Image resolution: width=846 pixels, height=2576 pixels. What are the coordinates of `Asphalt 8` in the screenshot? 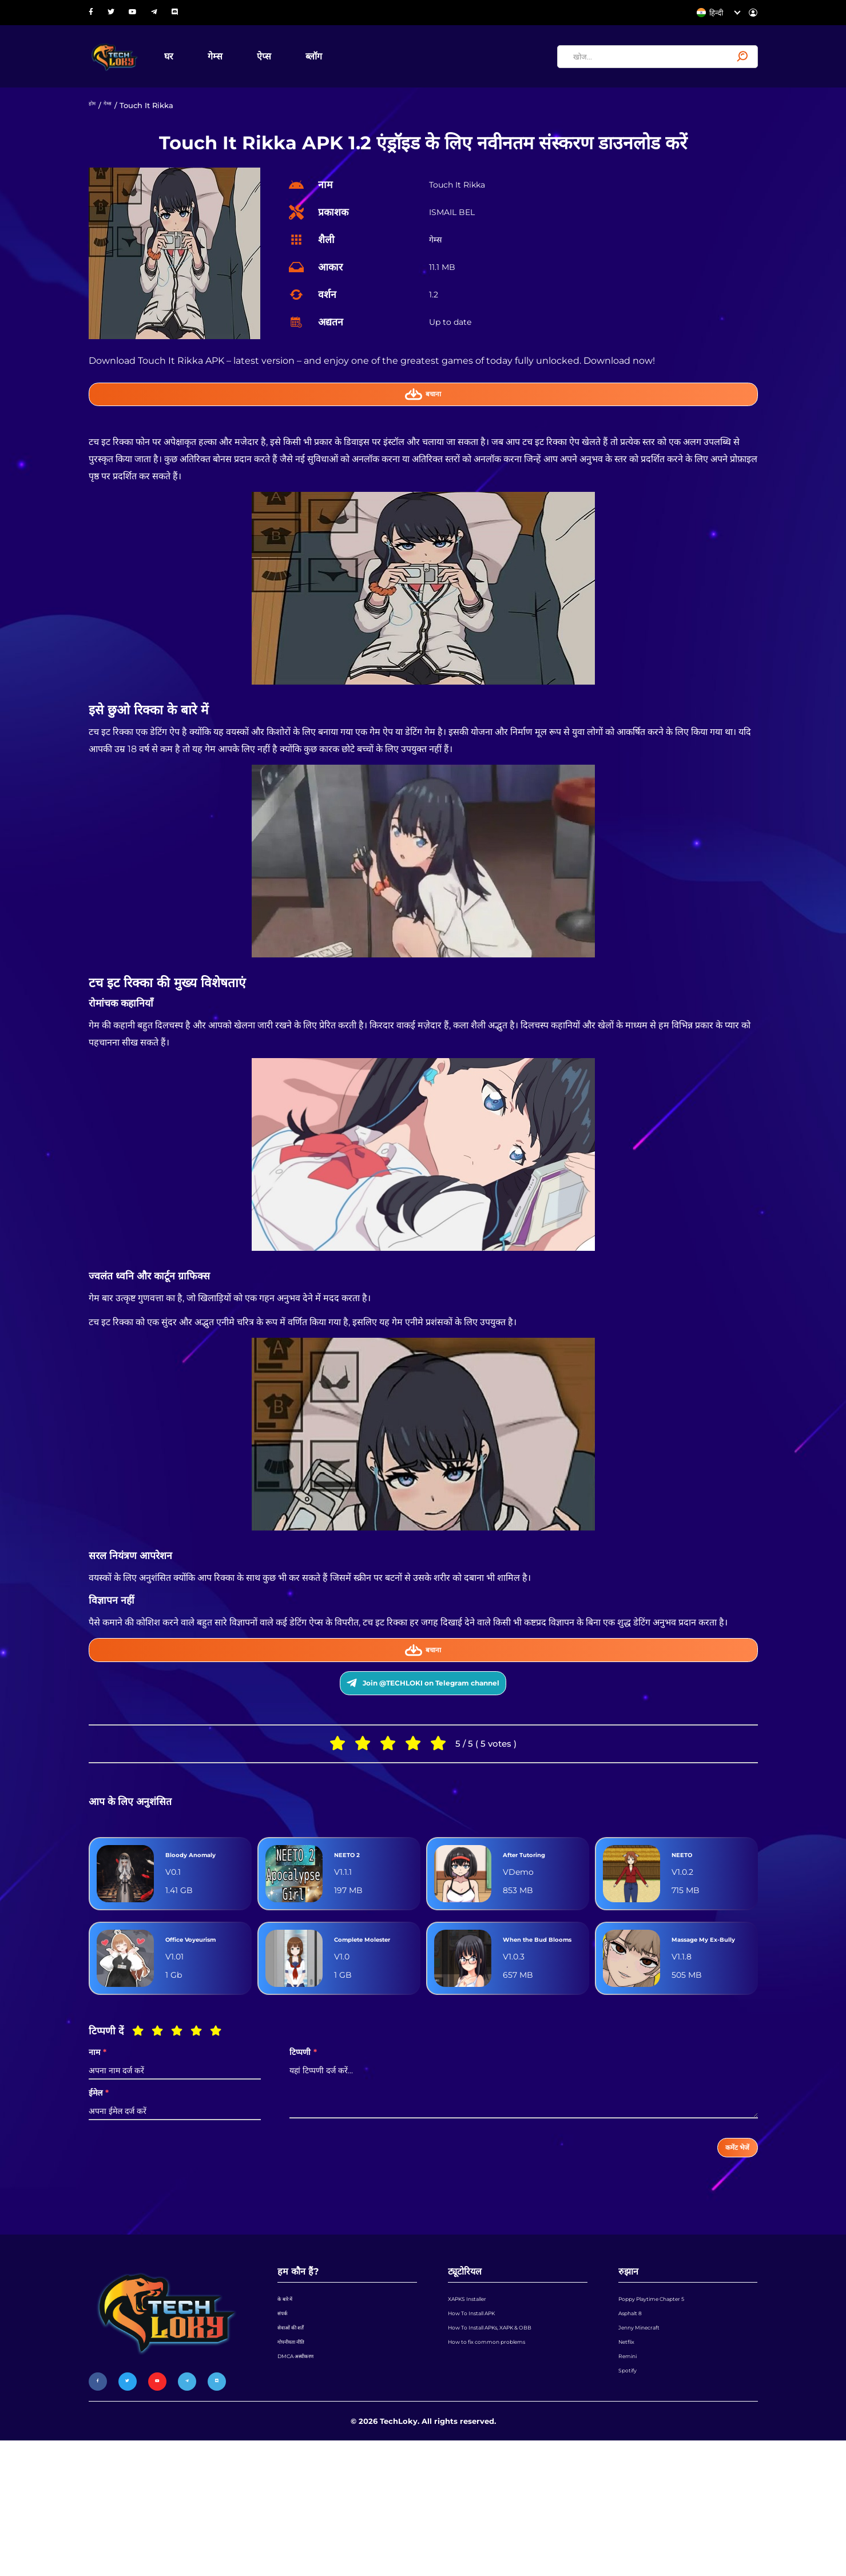 It's located at (635, 2425).